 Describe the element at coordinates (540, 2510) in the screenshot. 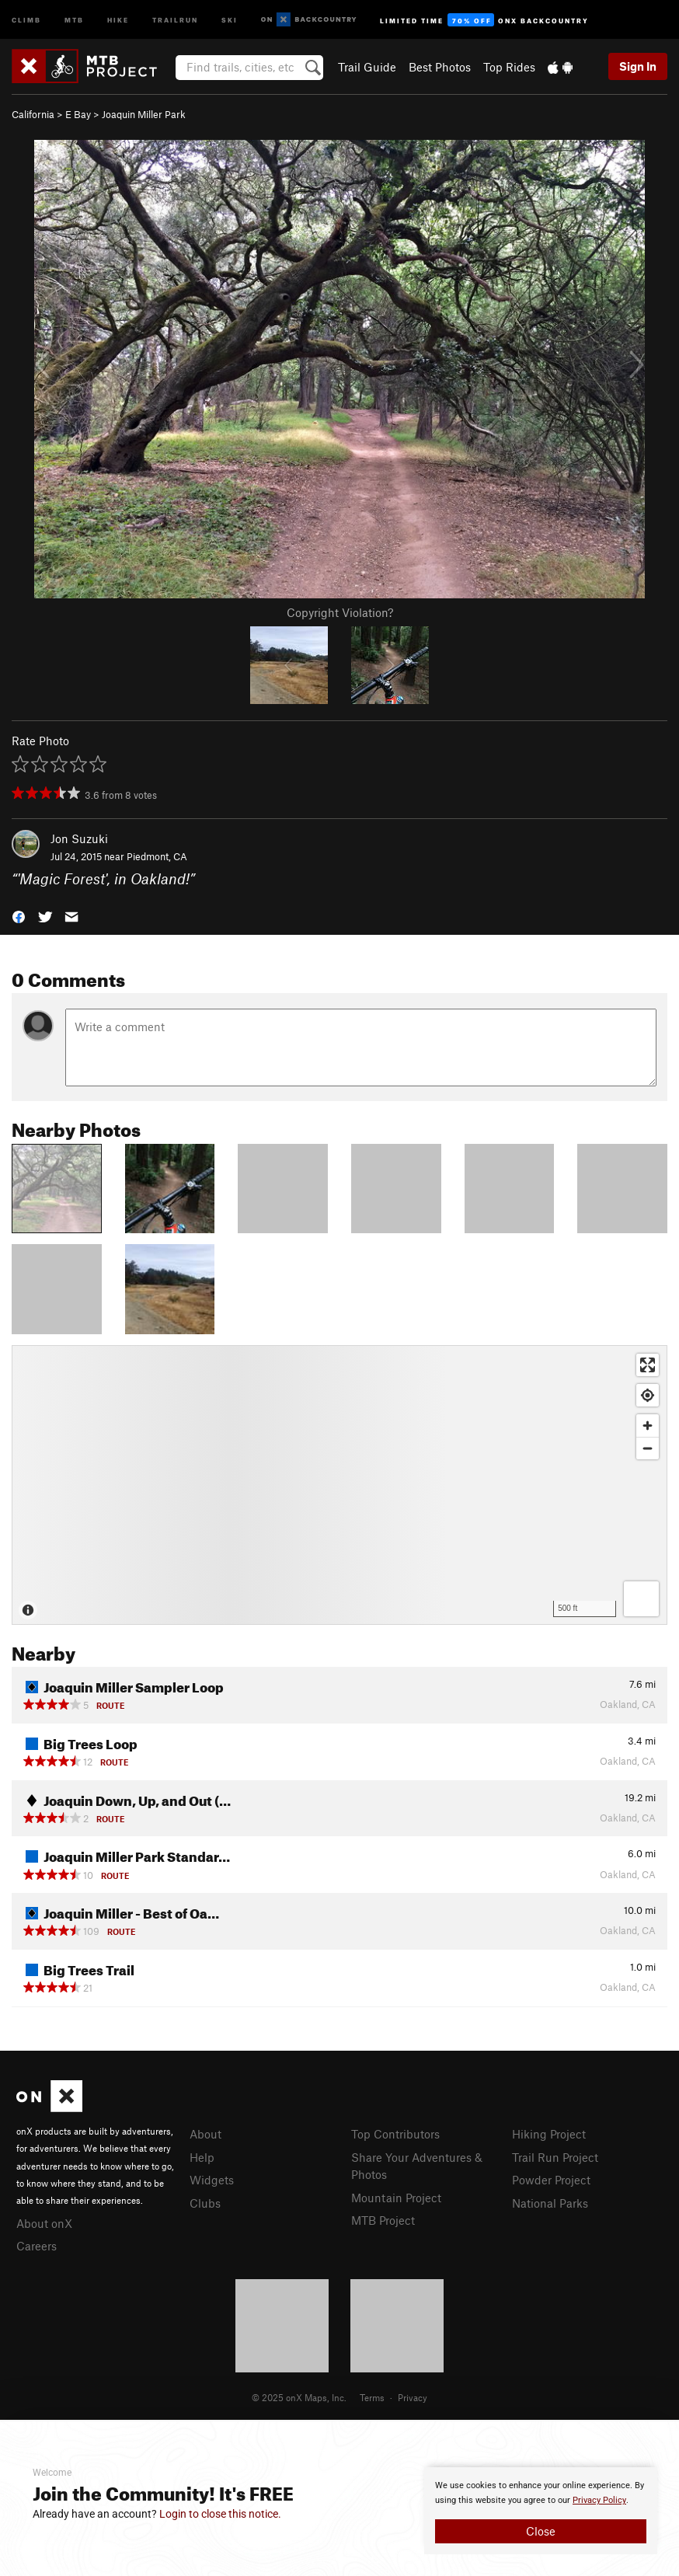

I see `[document]` at that location.